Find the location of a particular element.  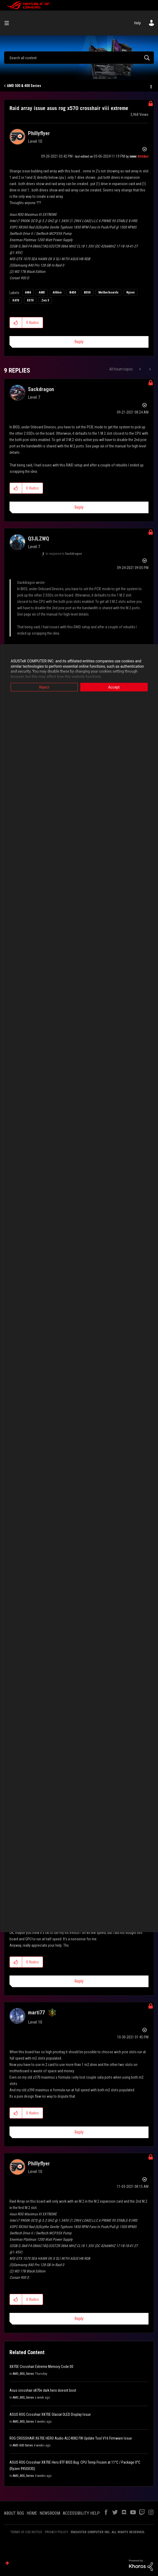

Zen 3 is located at coordinates (45, 300).